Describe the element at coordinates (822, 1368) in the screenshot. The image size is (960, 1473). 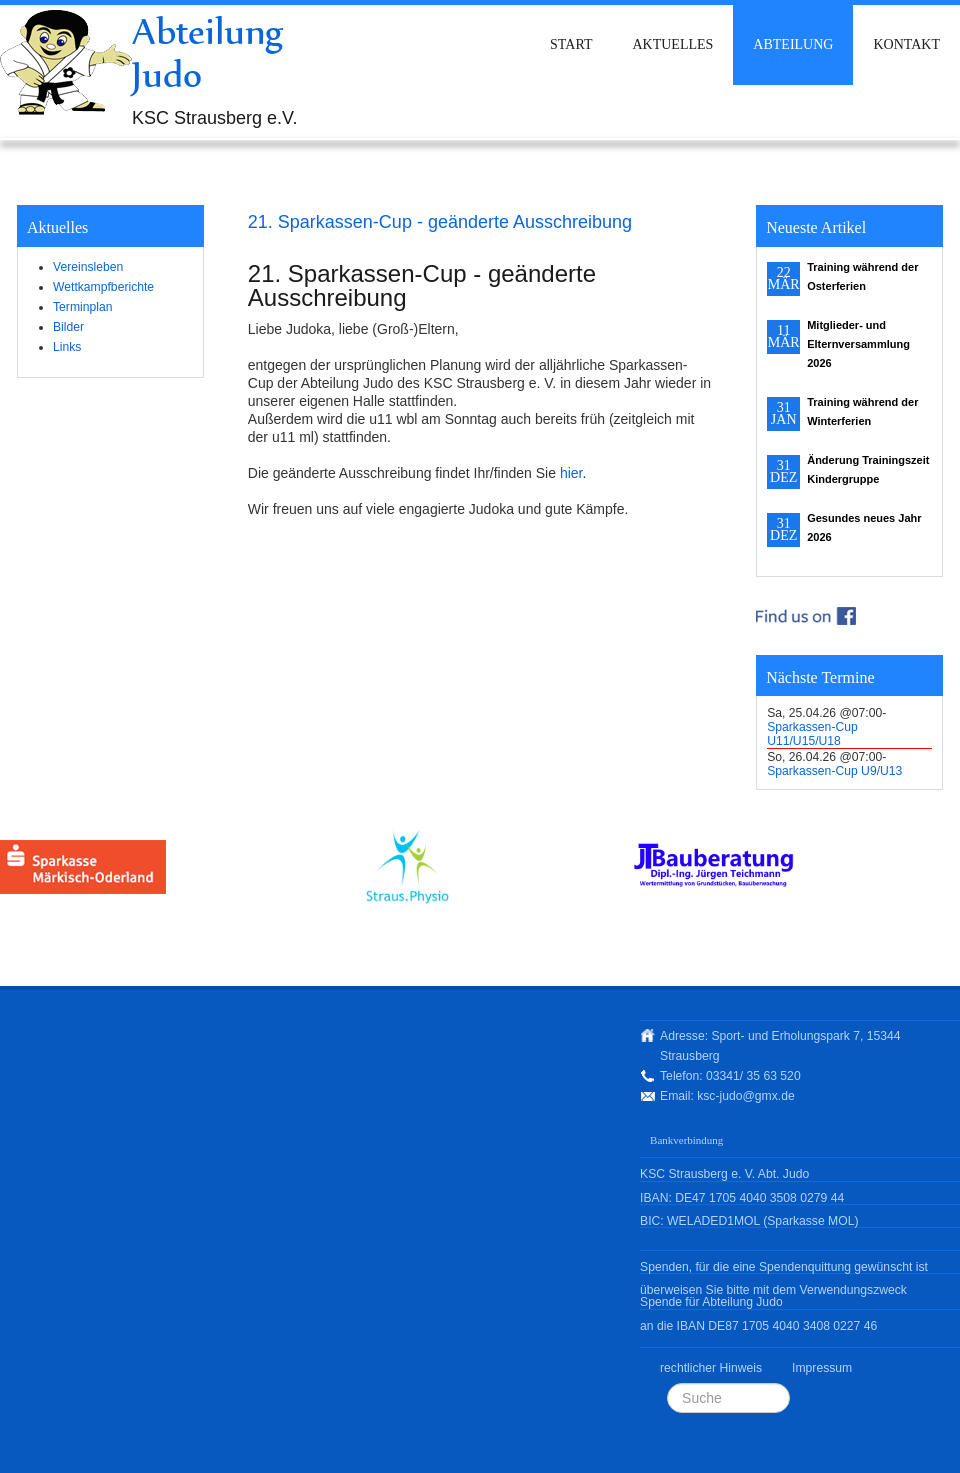
I see `Impressum` at that location.